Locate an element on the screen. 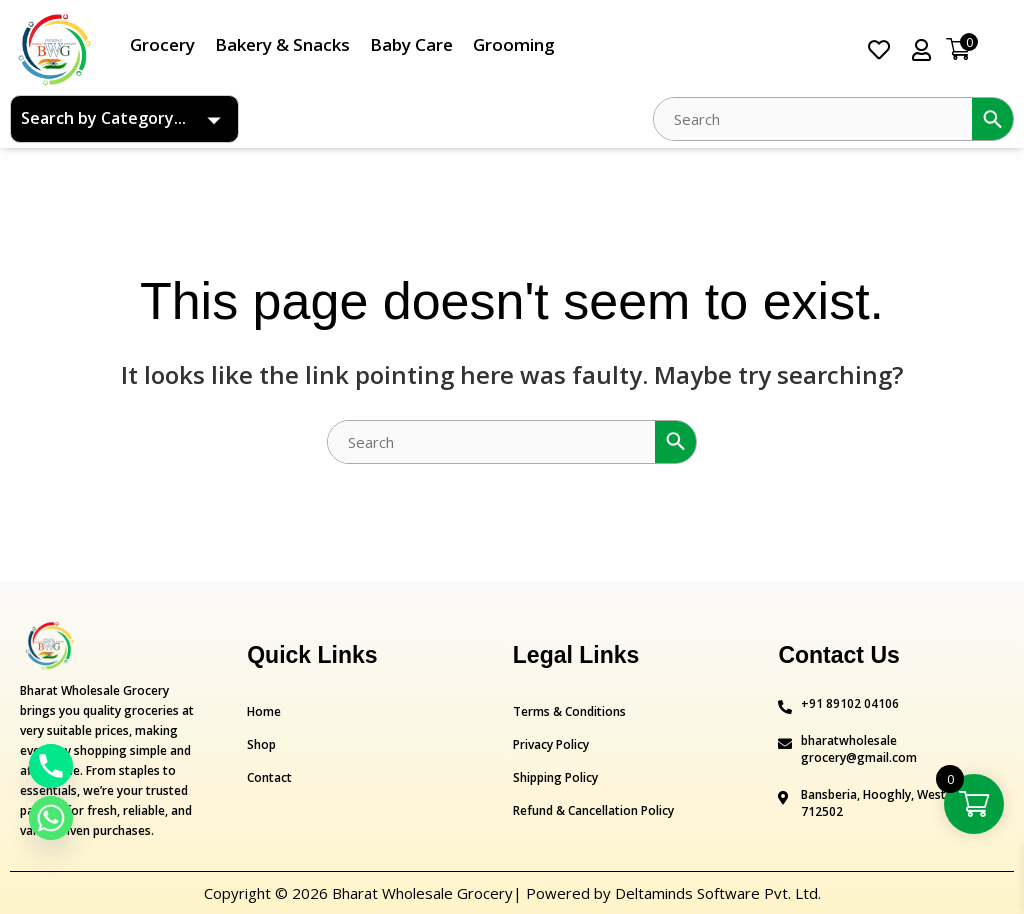  [Whatsapp] is located at coordinates (51, 818).